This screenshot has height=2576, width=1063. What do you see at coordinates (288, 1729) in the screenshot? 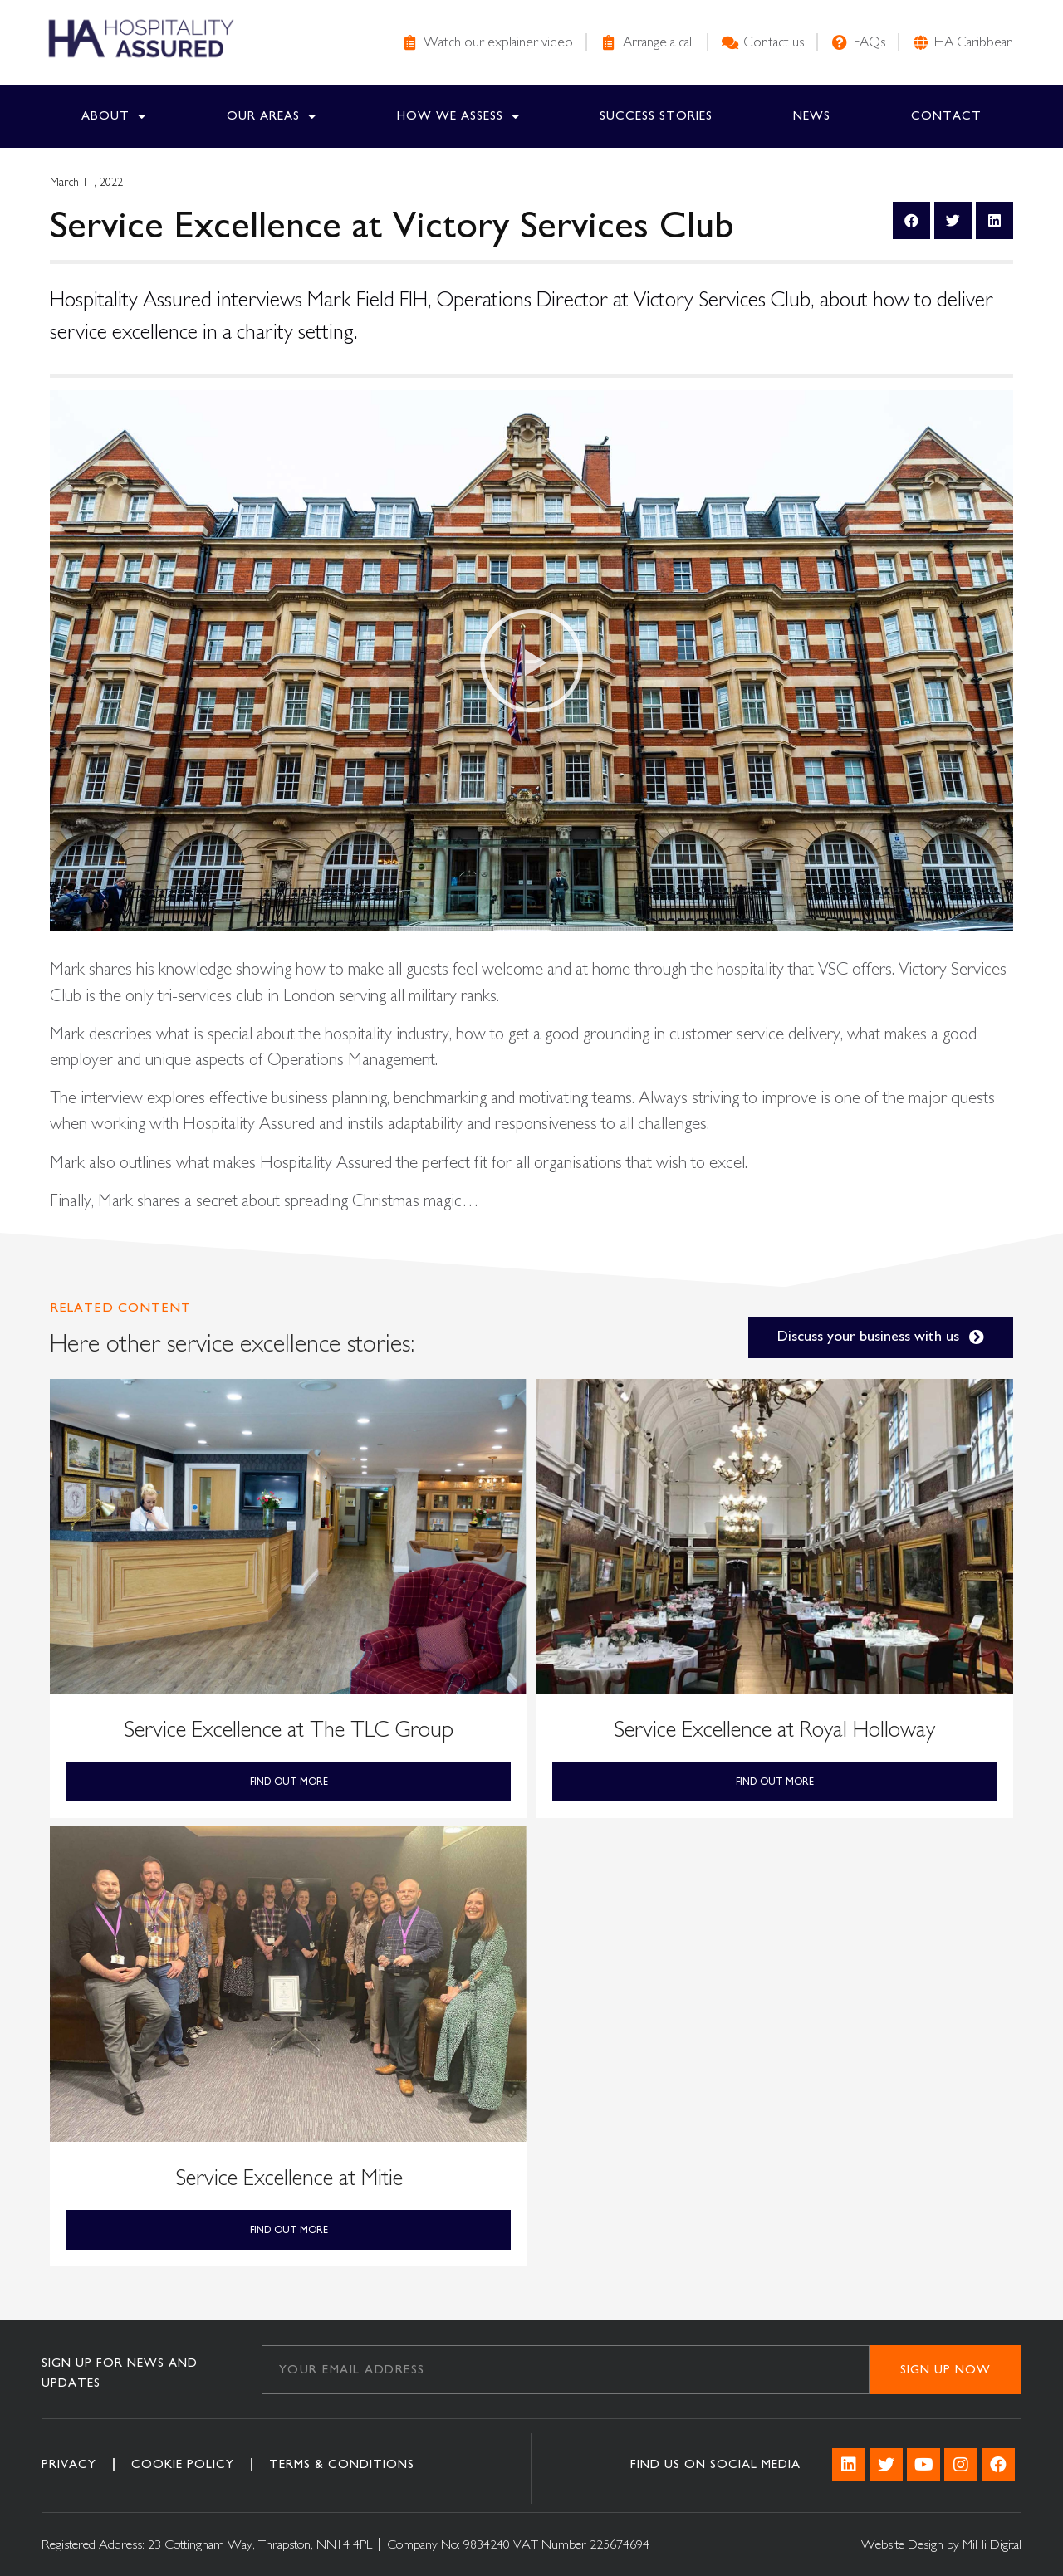
I see `Service Excellence at The TLC Group` at bounding box center [288, 1729].